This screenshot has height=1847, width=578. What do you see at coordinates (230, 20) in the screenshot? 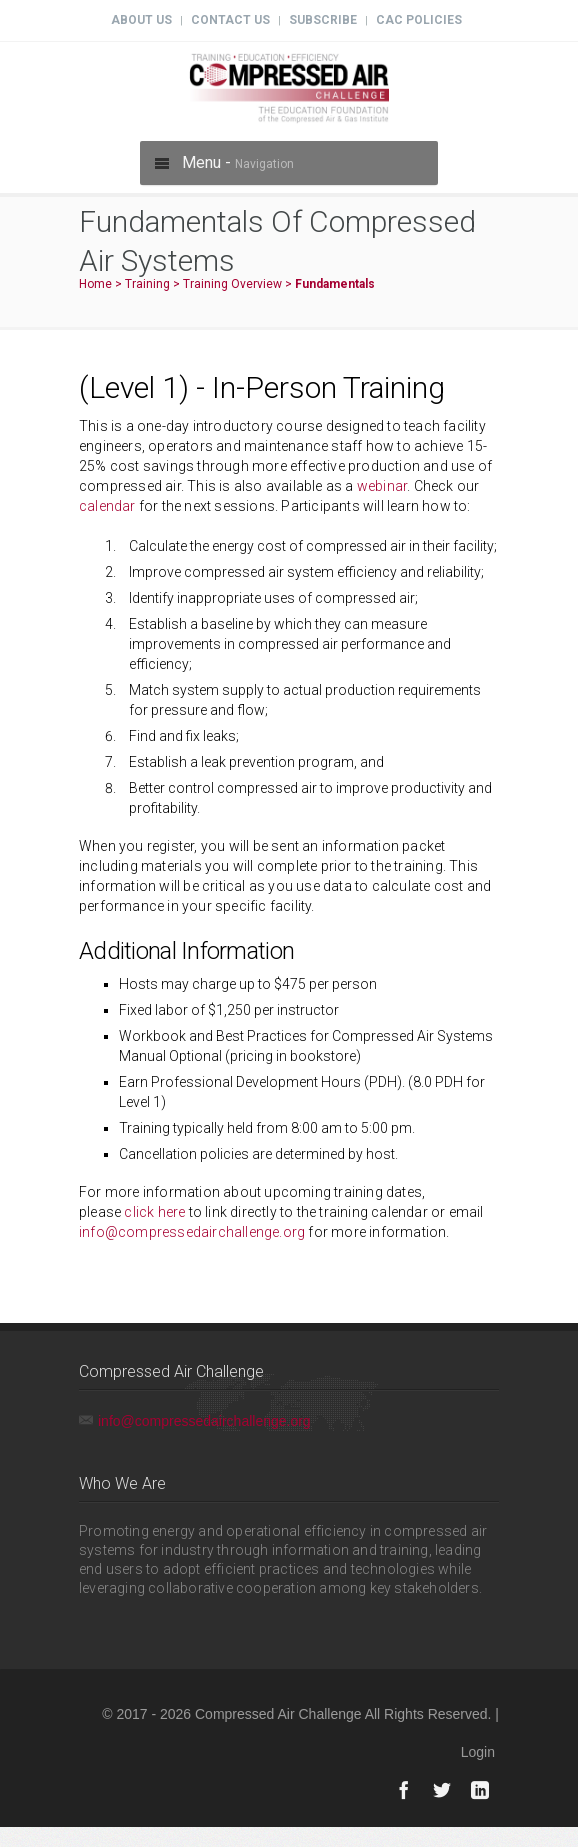
I see `Contact Us` at bounding box center [230, 20].